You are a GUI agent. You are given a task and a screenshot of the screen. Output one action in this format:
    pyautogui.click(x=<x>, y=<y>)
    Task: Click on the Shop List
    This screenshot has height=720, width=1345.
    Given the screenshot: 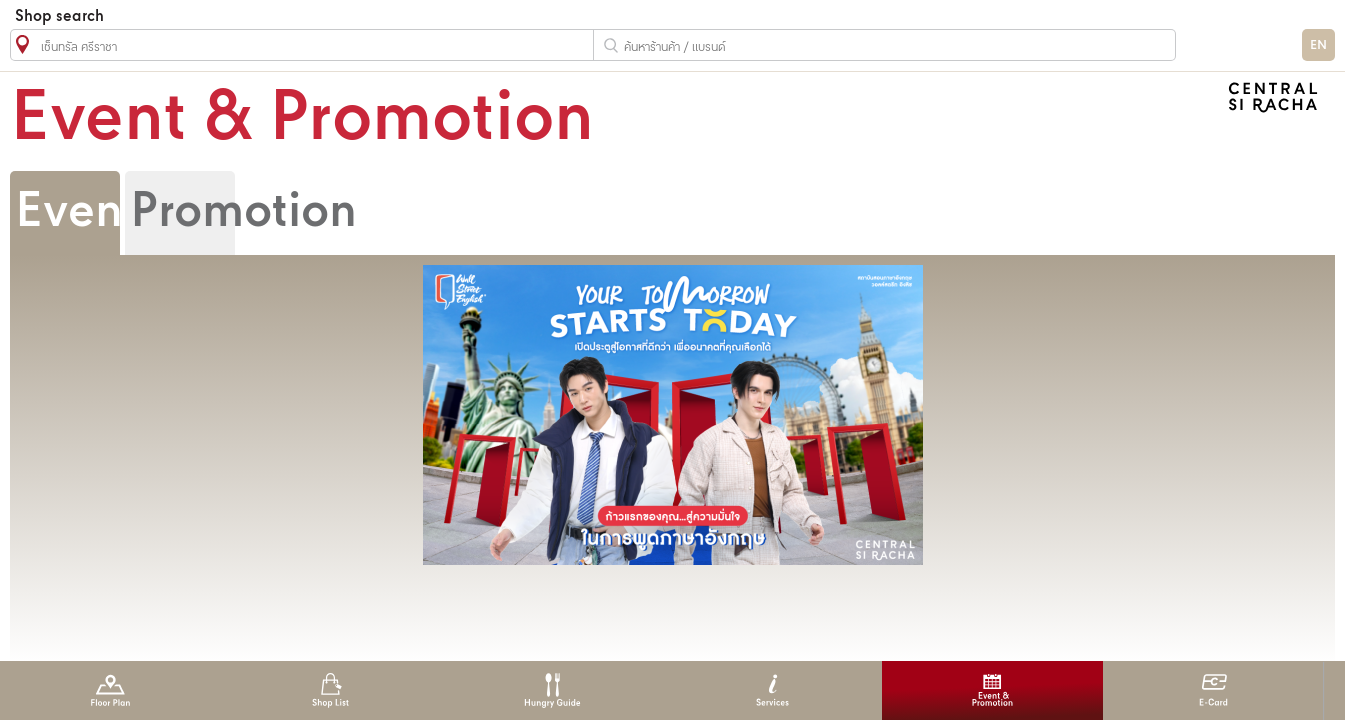 What is the action you would take?
    pyautogui.click(x=330, y=690)
    